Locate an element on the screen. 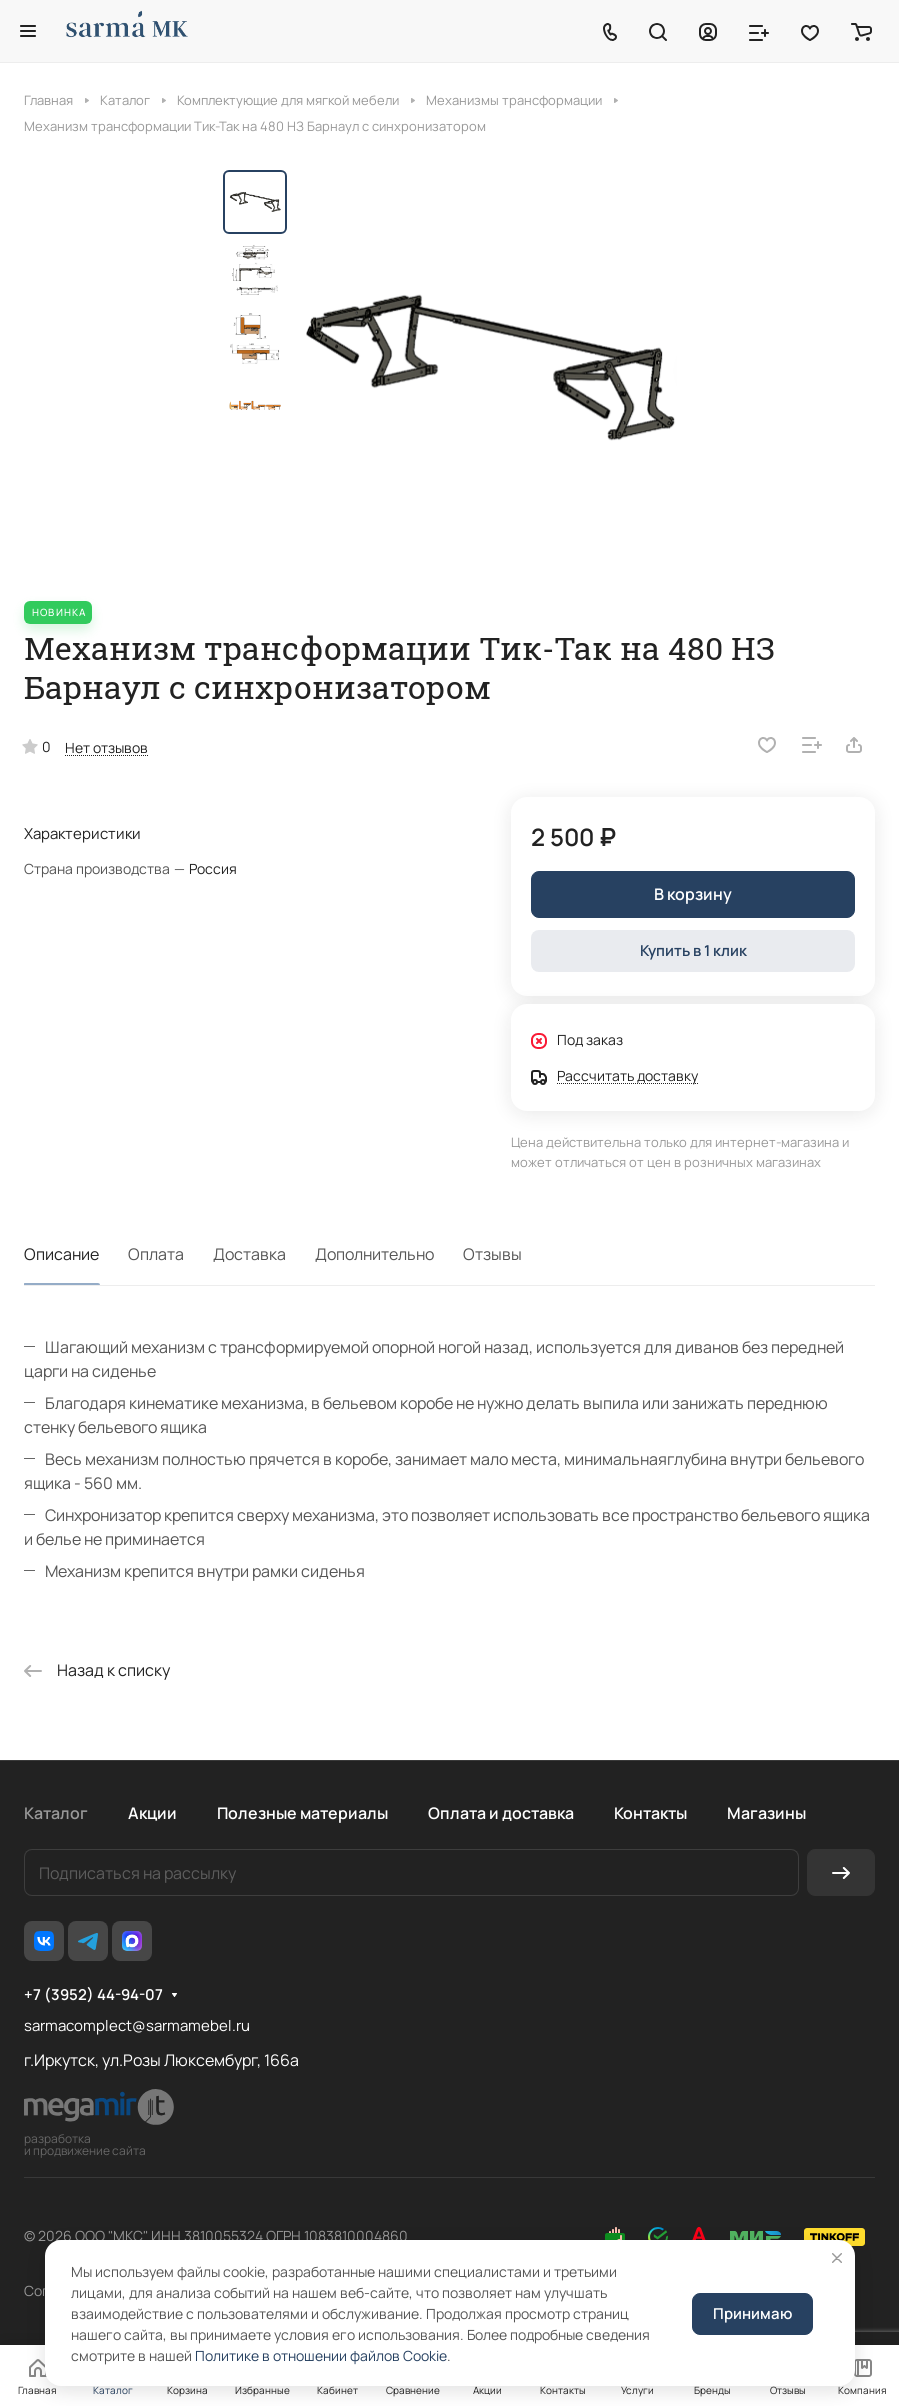 The image size is (899, 2406). Магазины is located at coordinates (766, 1813).